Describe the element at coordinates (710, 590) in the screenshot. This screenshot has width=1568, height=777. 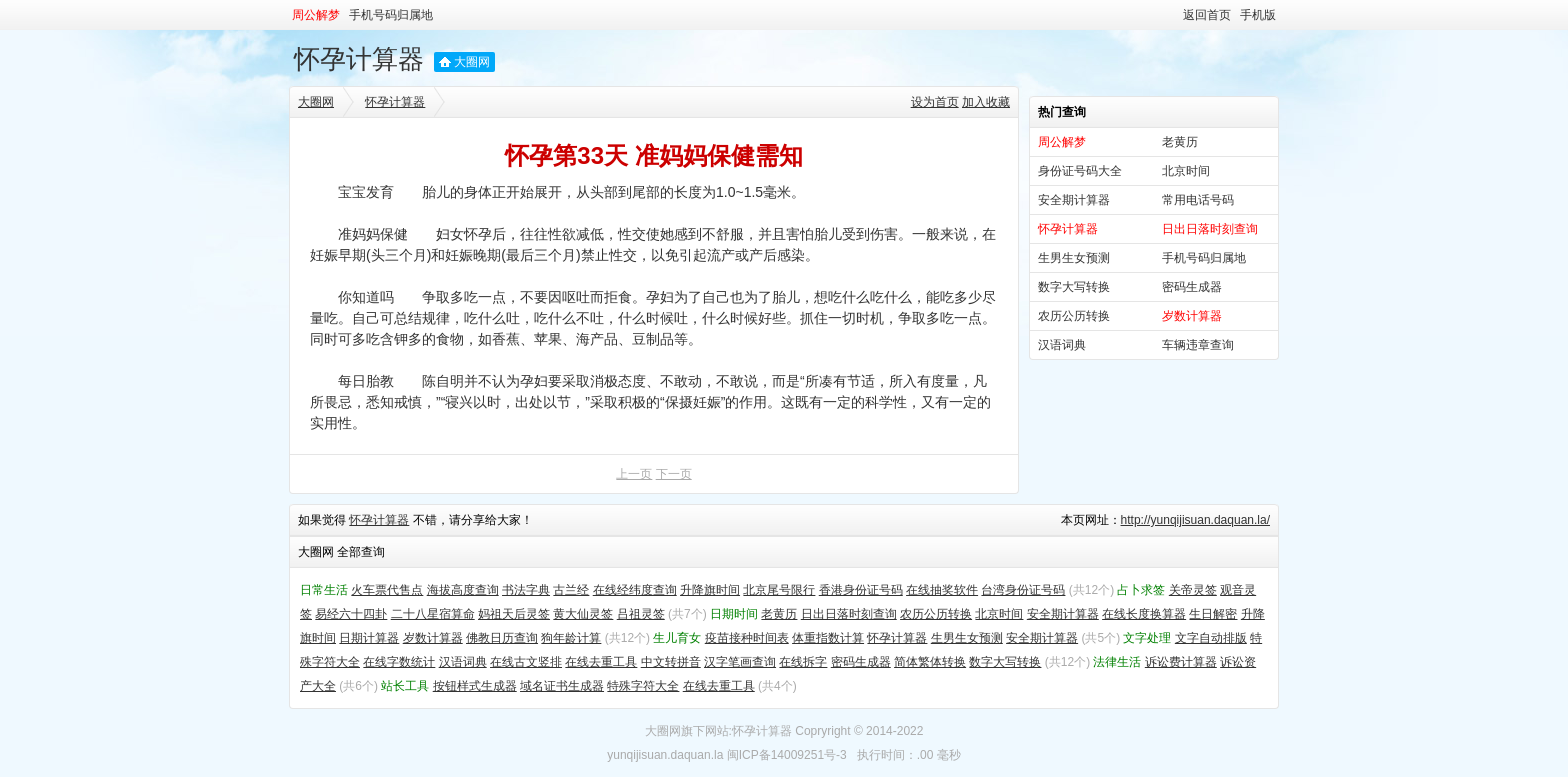
I see `升降旗时间` at that location.